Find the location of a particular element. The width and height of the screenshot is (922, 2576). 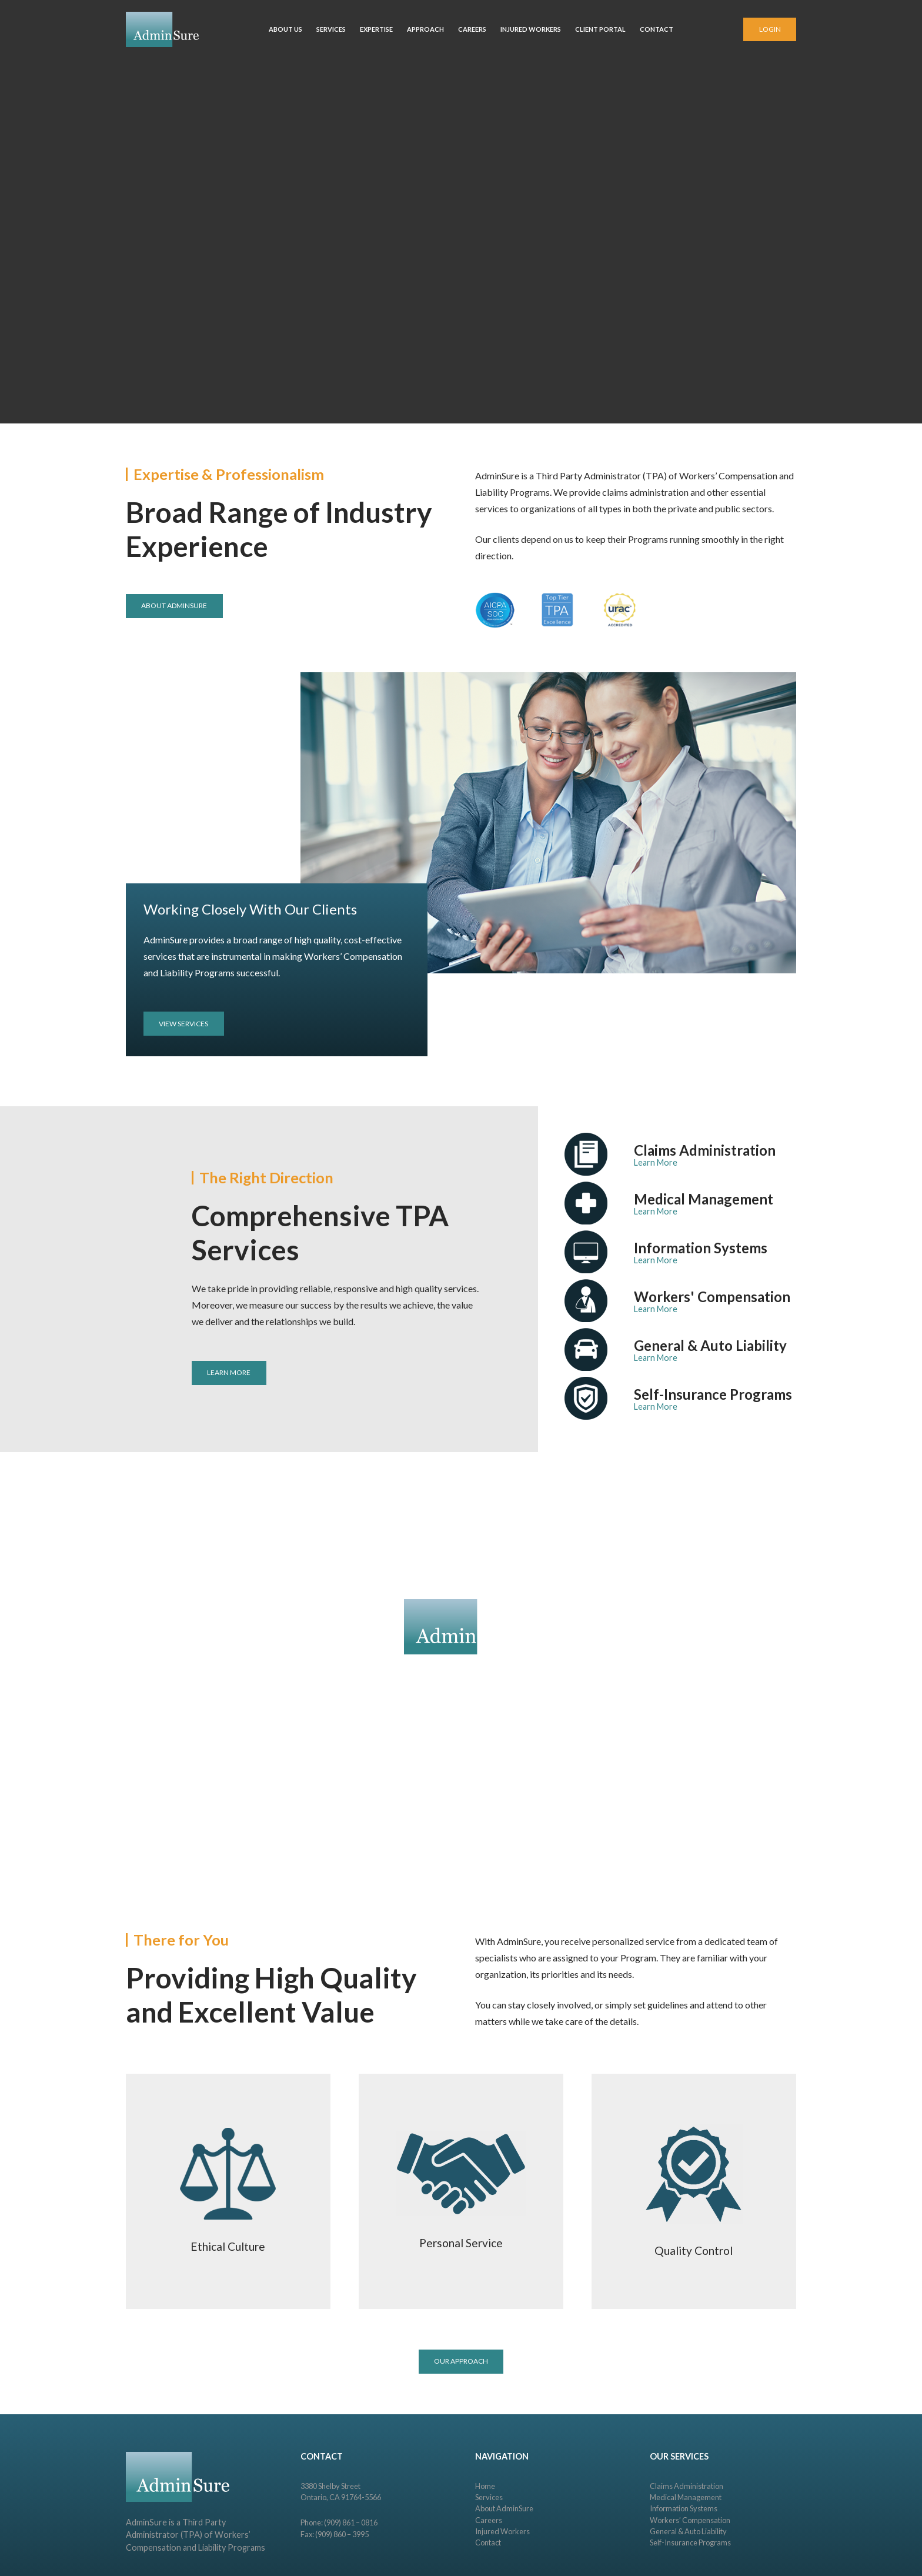

Services is located at coordinates (489, 2497).